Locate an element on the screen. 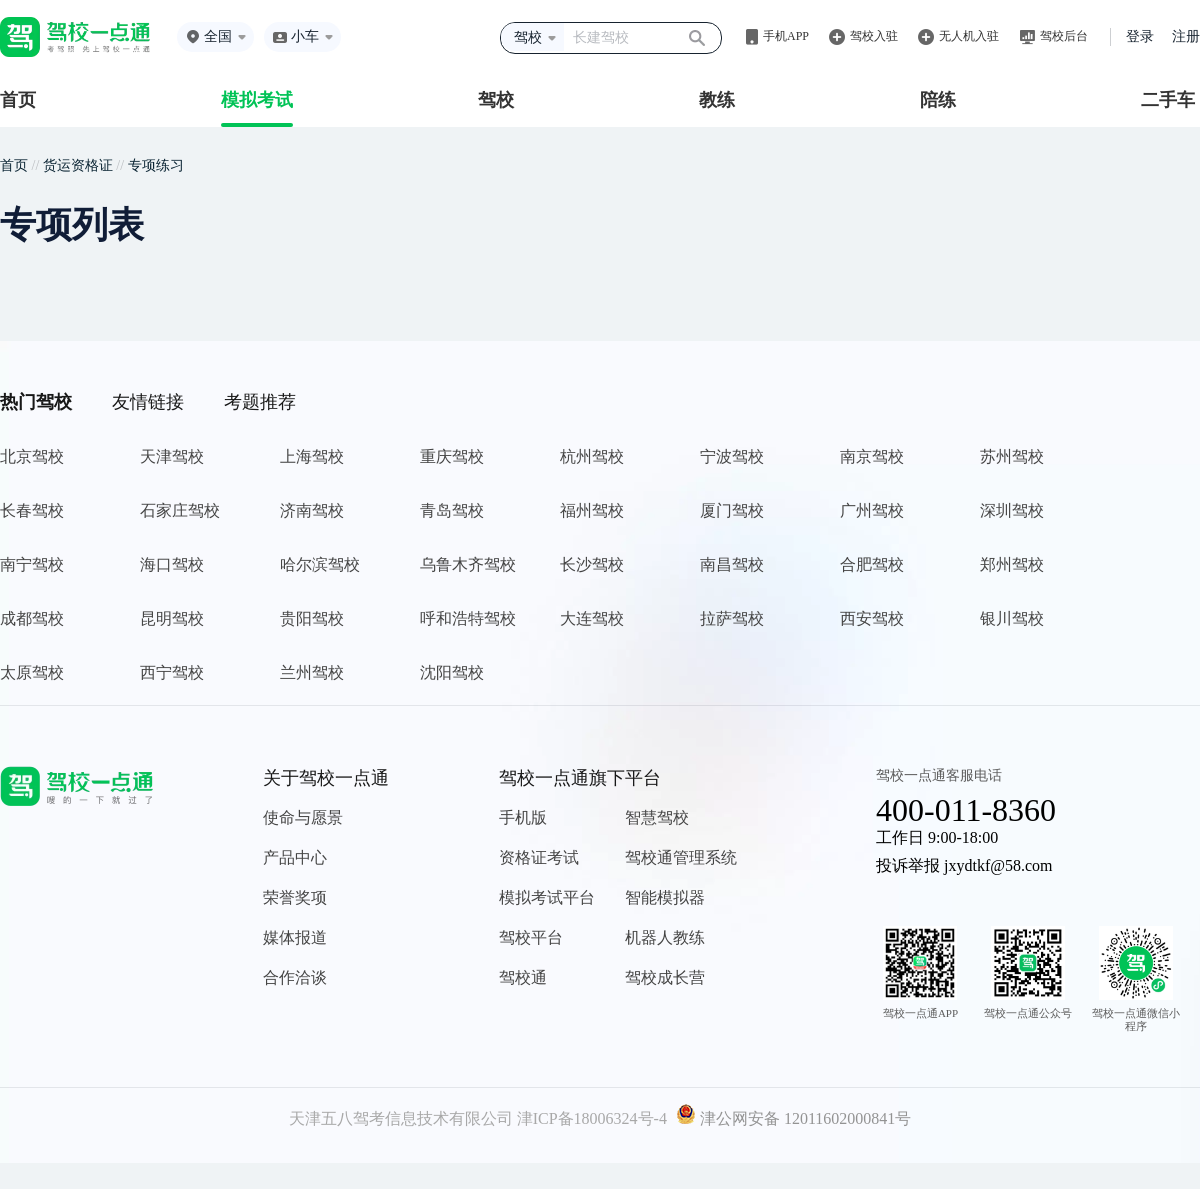 The height and width of the screenshot is (1189, 1200). 驾校 is located at coordinates (496, 100).